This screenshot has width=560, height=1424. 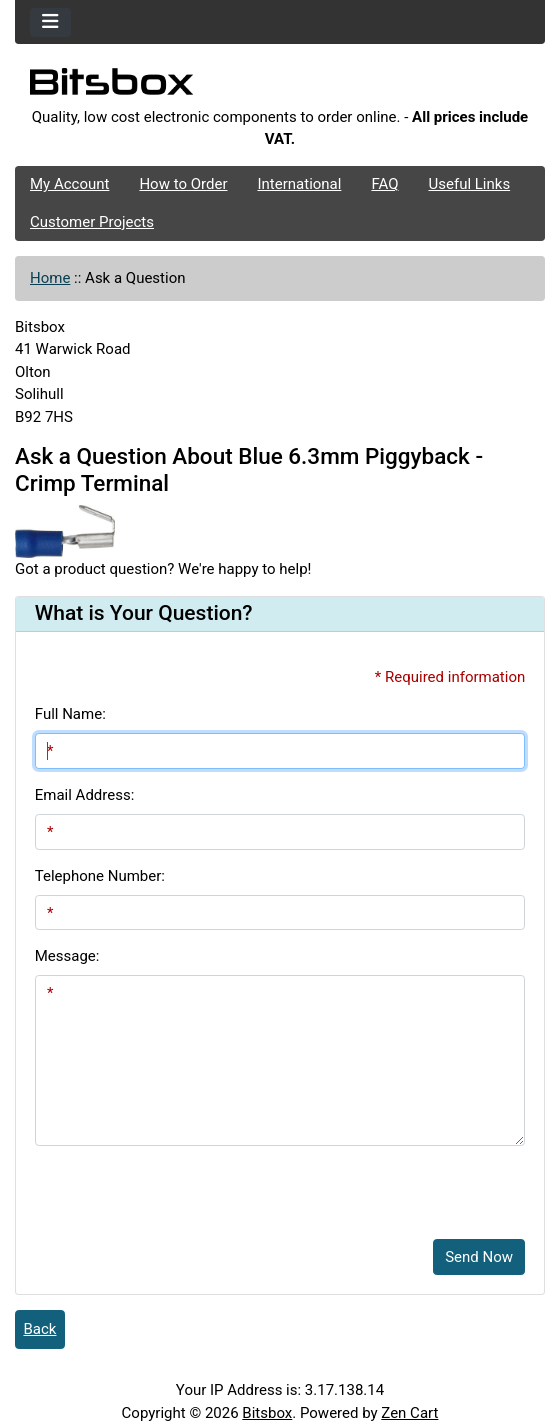 I want to click on Home, so click(x=50, y=278).